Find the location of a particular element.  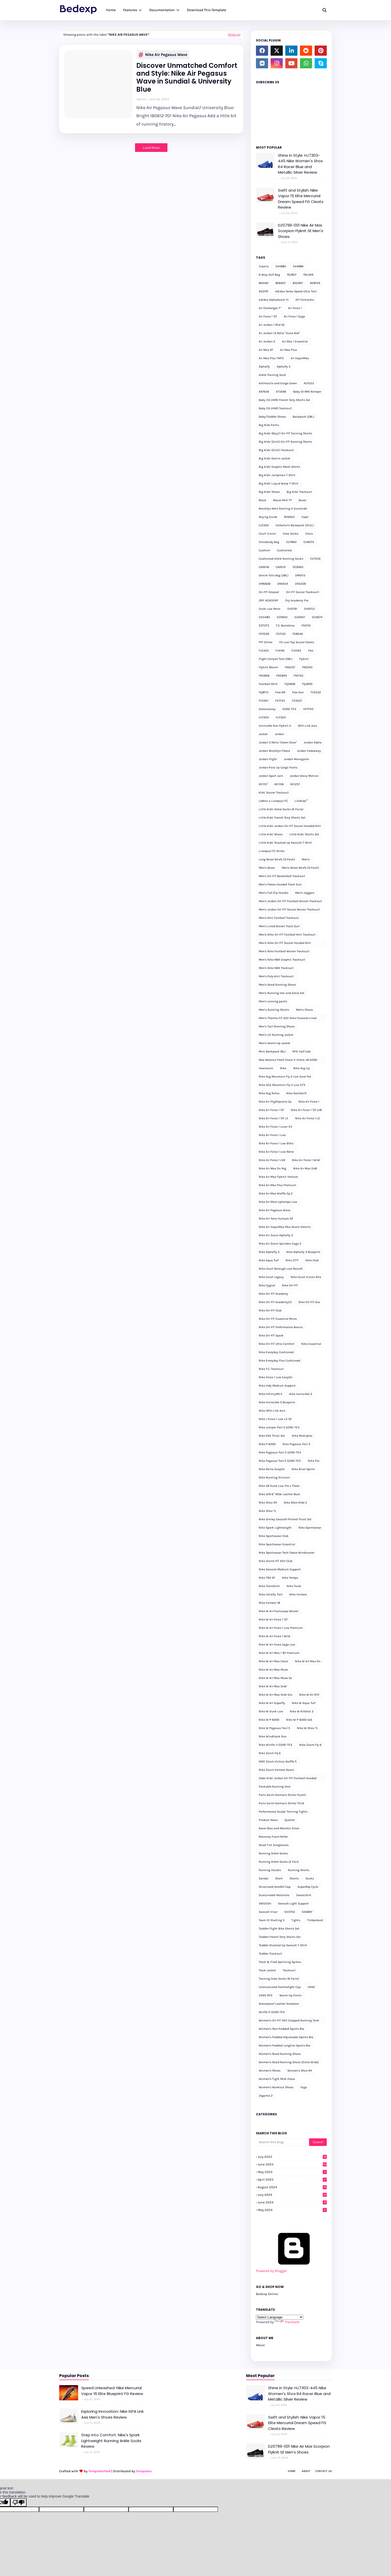

Dunk Low Retro is located at coordinates (269, 609).